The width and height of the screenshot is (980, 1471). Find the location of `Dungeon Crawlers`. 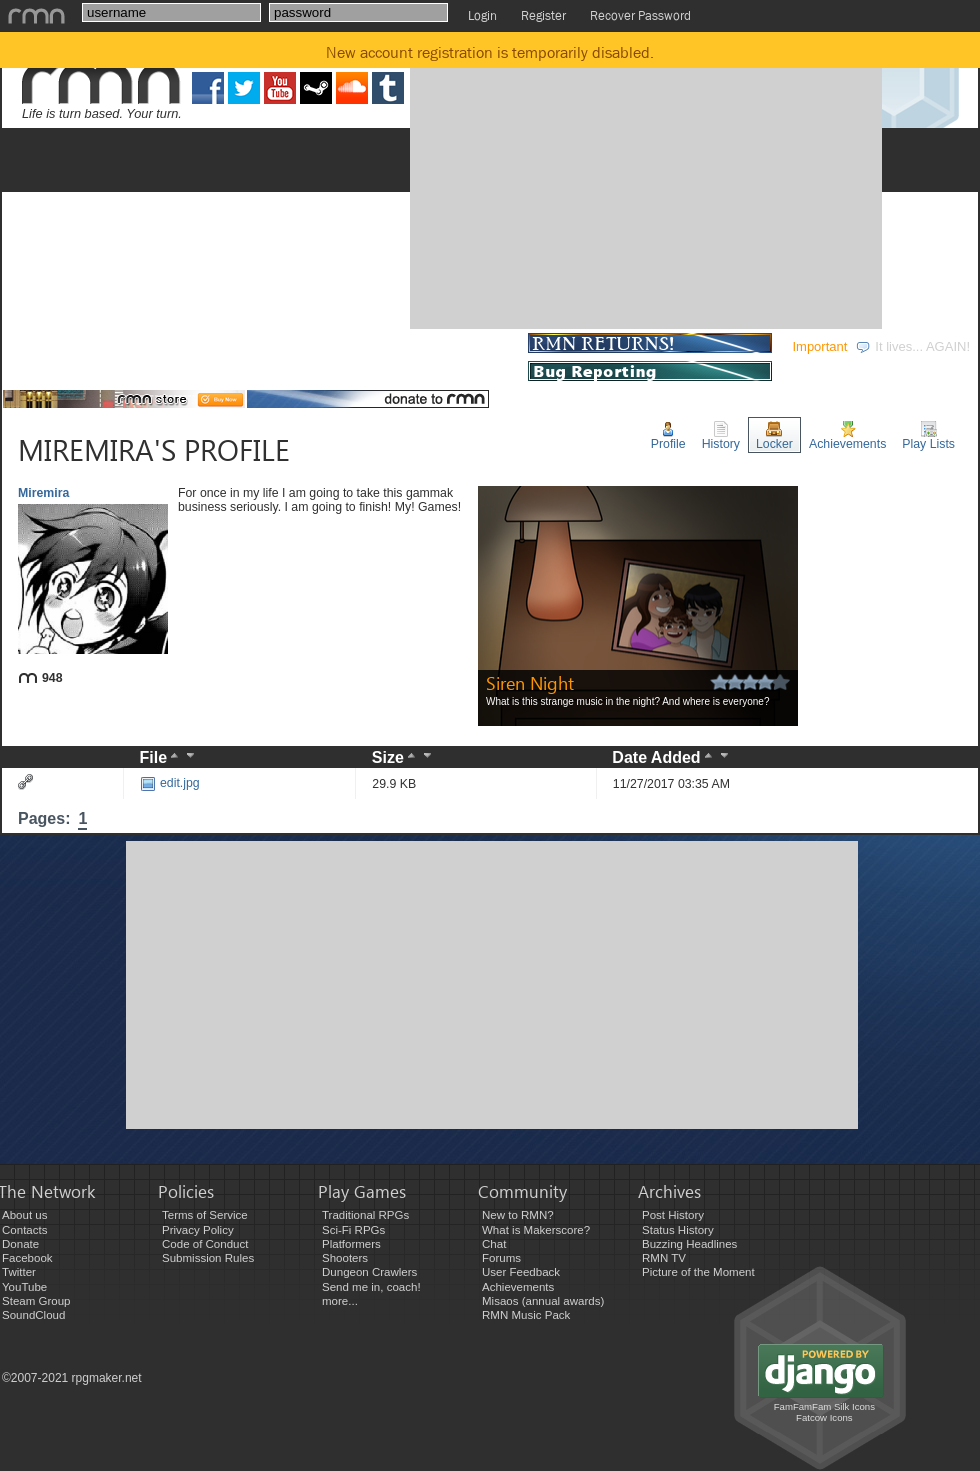

Dungeon Crawlers is located at coordinates (369, 1272).